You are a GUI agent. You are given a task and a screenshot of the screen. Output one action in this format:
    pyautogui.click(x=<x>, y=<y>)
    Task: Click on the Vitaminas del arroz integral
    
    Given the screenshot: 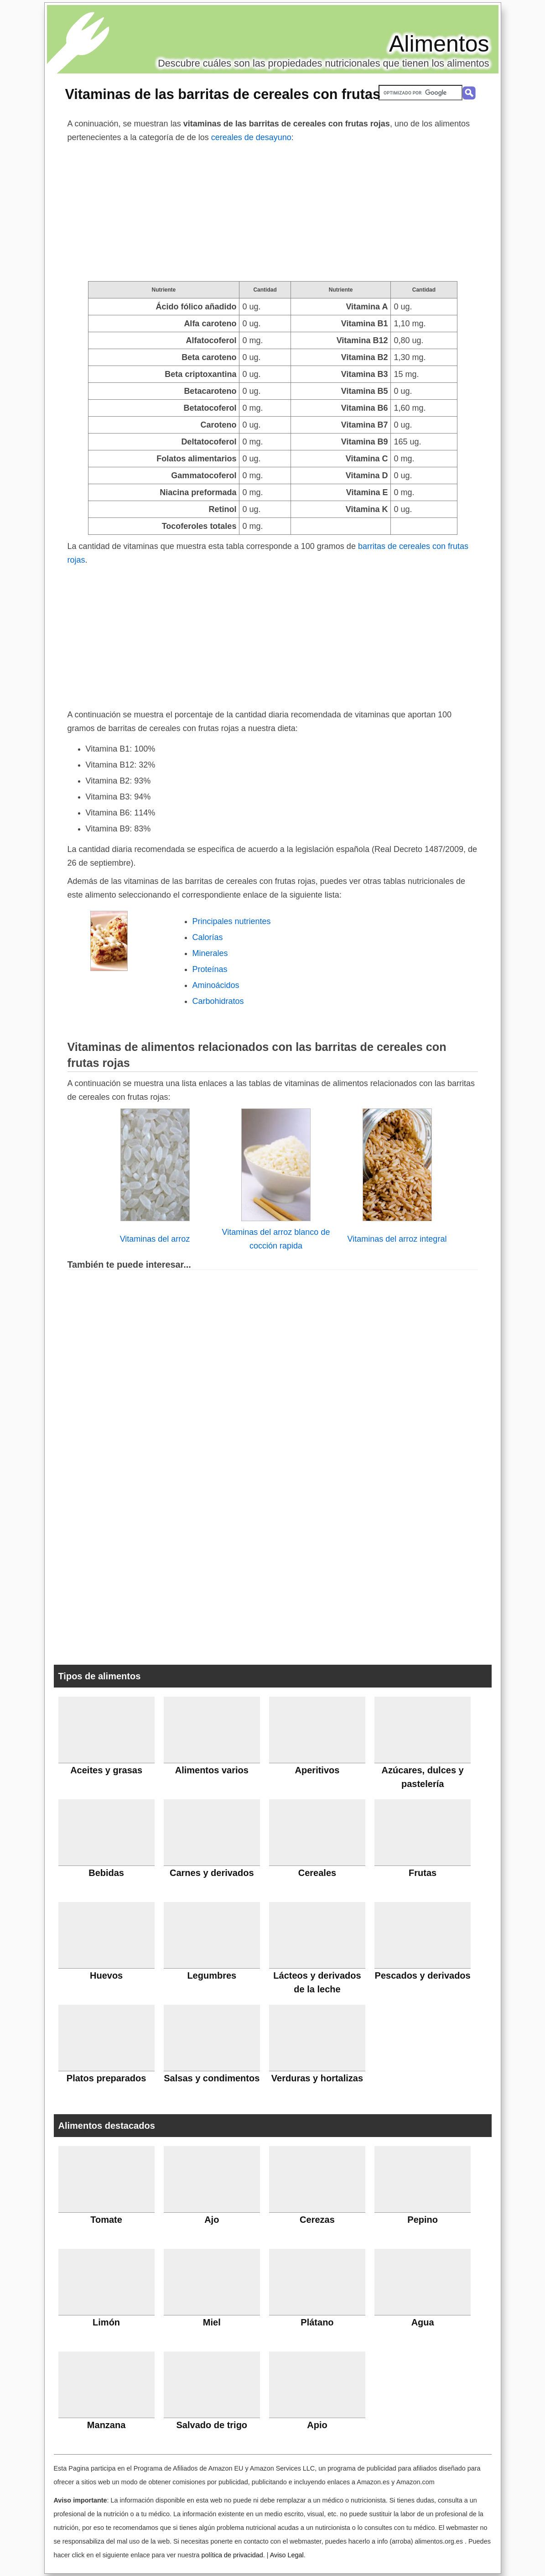 What is the action you would take?
    pyautogui.click(x=397, y=1239)
    